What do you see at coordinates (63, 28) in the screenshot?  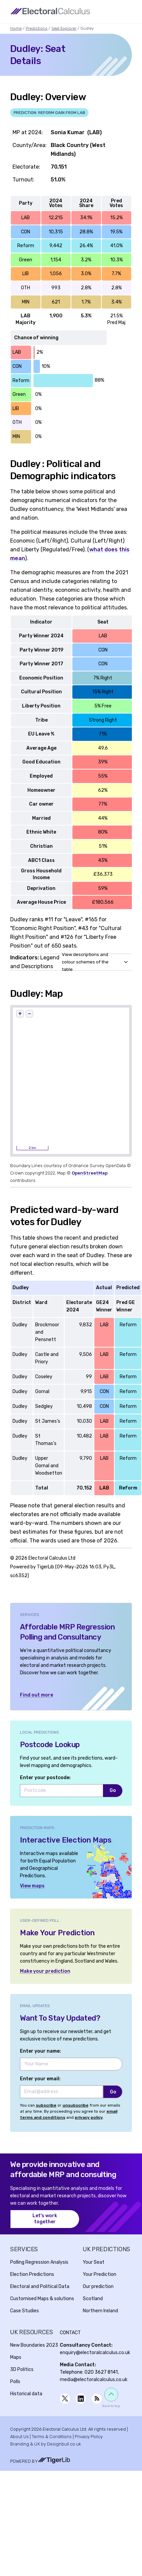 I see `Seat Explorer` at bounding box center [63, 28].